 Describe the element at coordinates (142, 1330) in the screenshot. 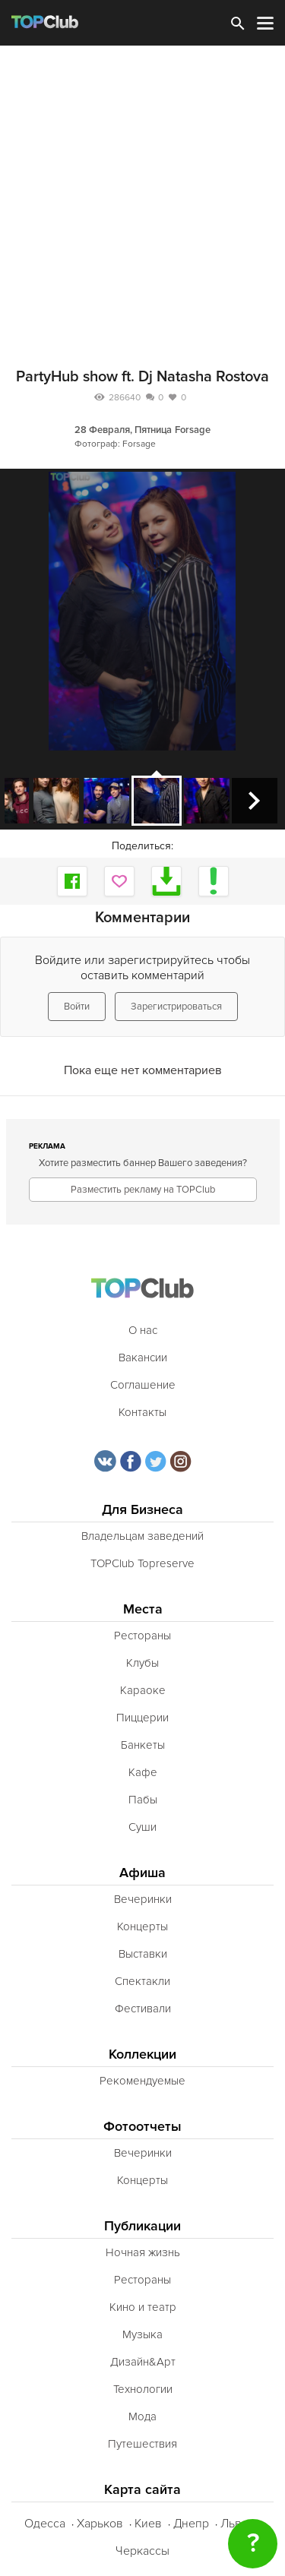

I see `О нас` at that location.